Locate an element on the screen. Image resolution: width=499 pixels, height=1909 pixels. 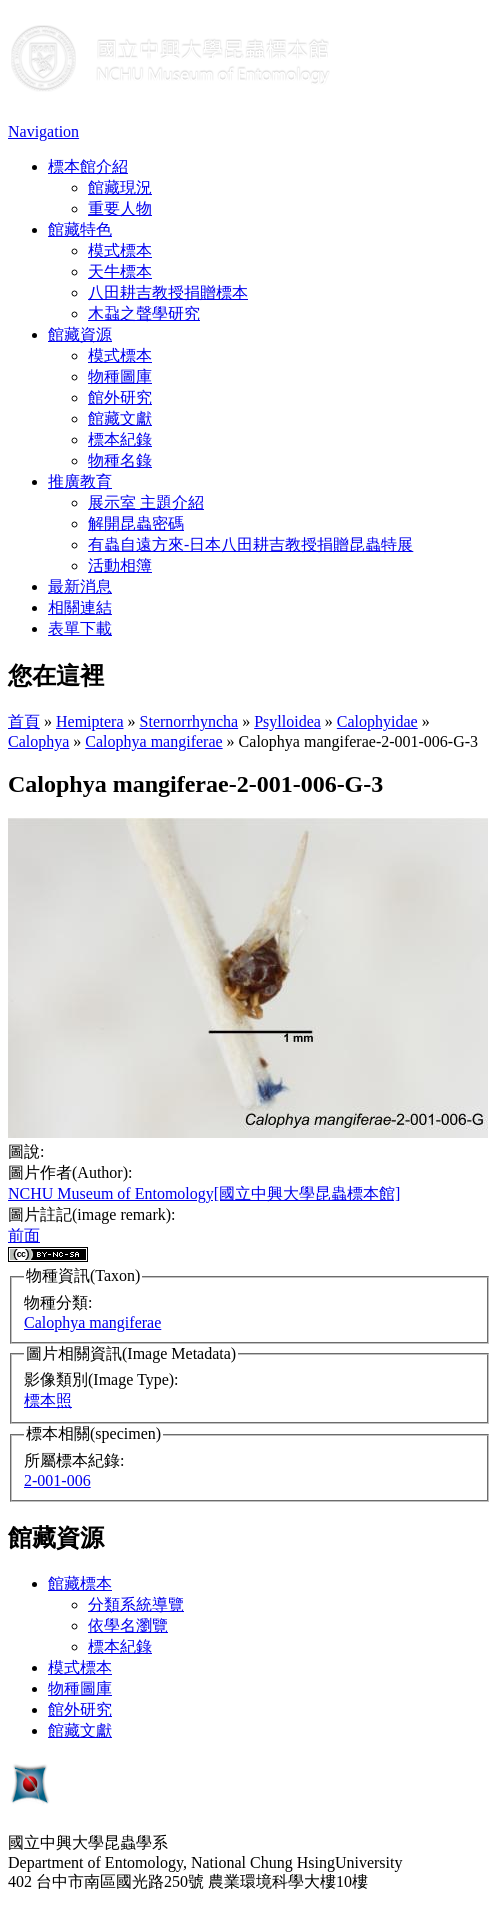
標本照 is located at coordinates (48, 1400).